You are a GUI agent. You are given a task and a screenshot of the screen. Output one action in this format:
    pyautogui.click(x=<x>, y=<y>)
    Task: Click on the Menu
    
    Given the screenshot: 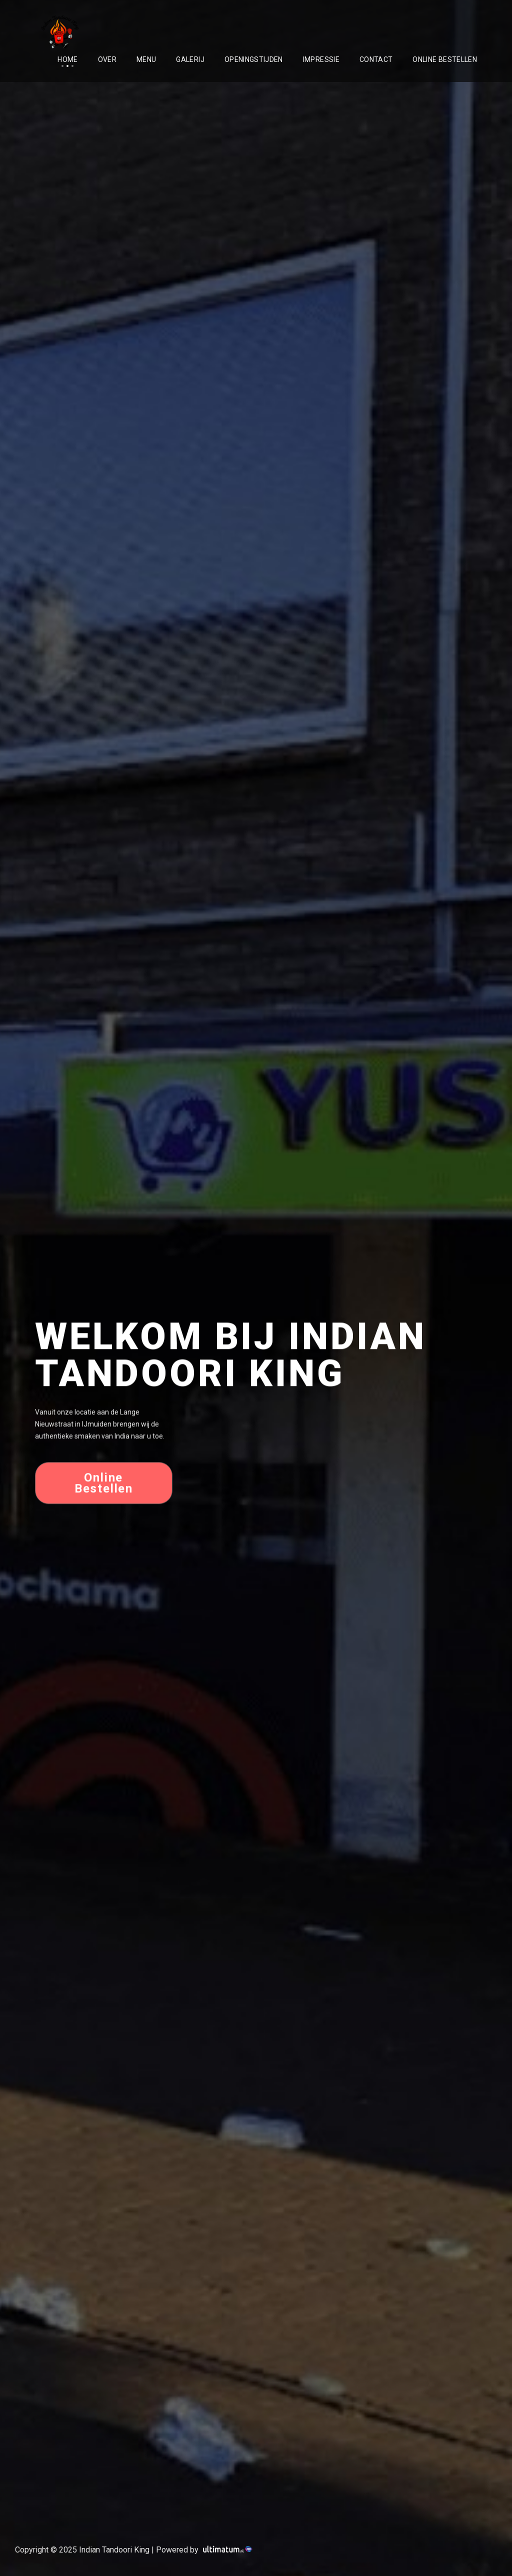 What is the action you would take?
    pyautogui.click(x=146, y=59)
    